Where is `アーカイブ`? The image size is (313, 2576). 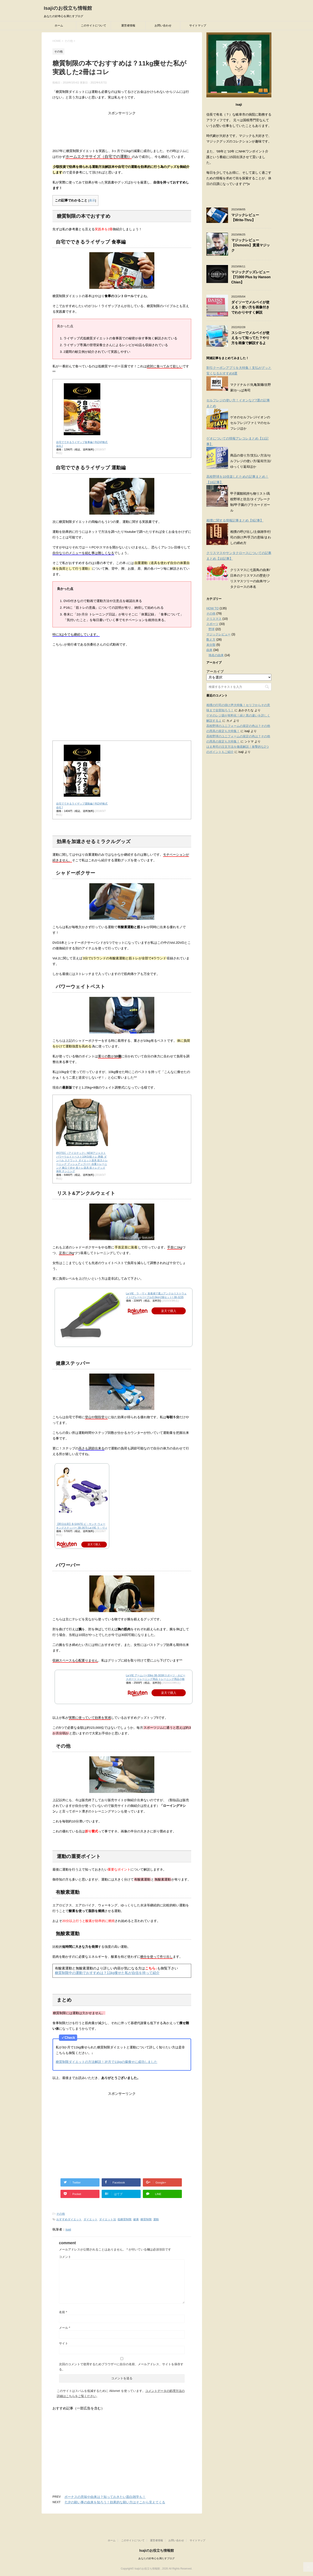 アーカイブ is located at coordinates (215, 671).